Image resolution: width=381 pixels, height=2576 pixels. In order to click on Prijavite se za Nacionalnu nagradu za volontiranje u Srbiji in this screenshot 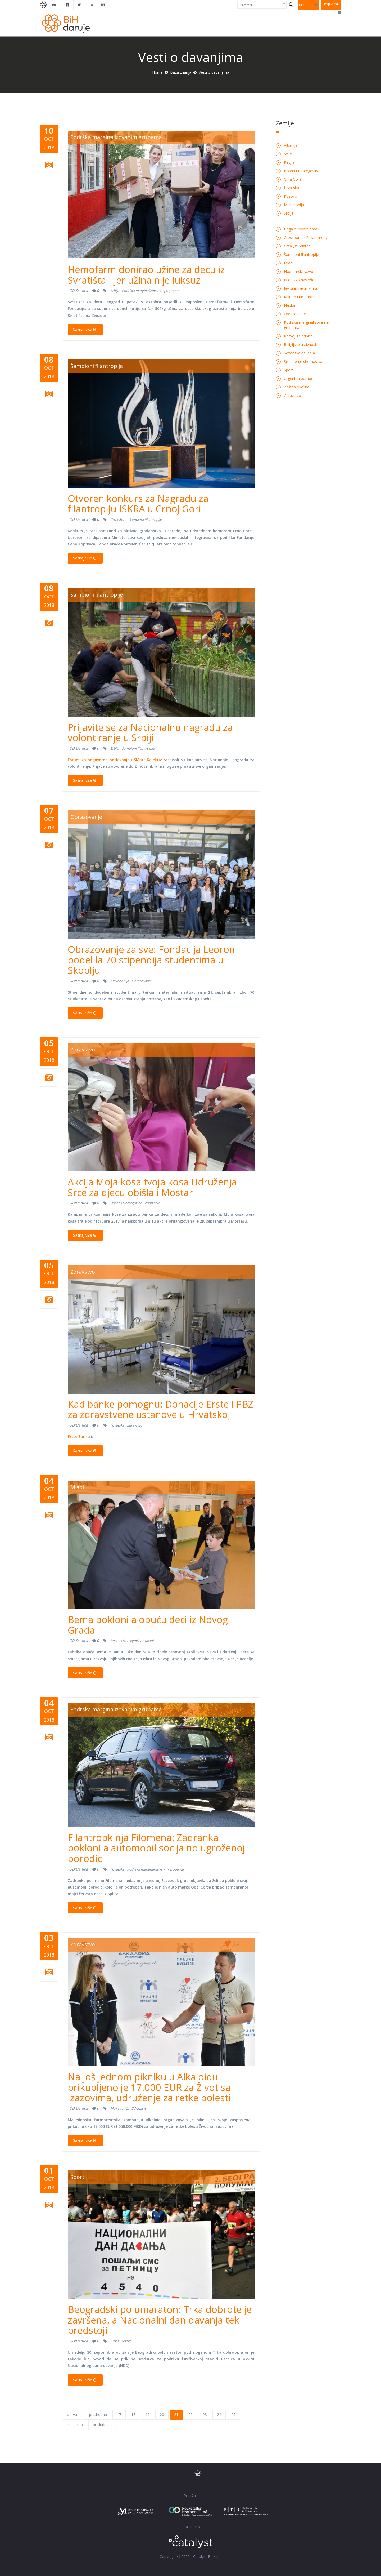, I will do `click(150, 732)`.